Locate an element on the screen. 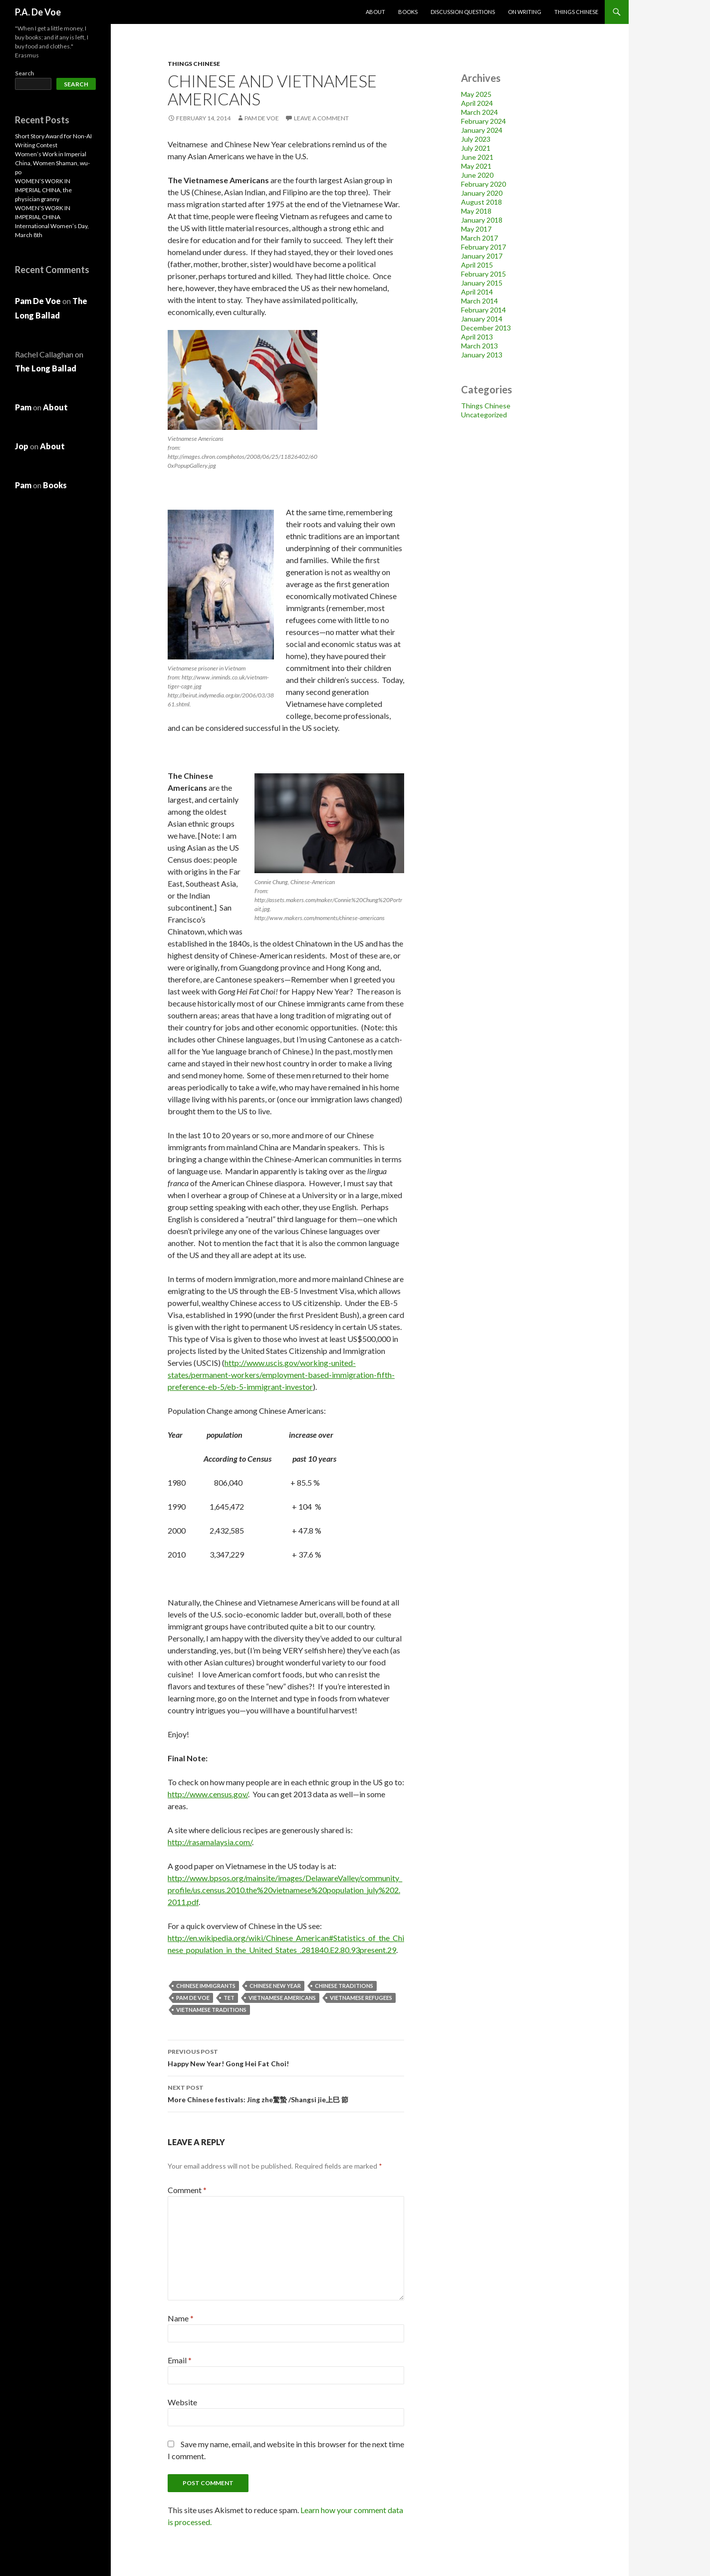 The image size is (710, 2576). February 2017 is located at coordinates (483, 247).